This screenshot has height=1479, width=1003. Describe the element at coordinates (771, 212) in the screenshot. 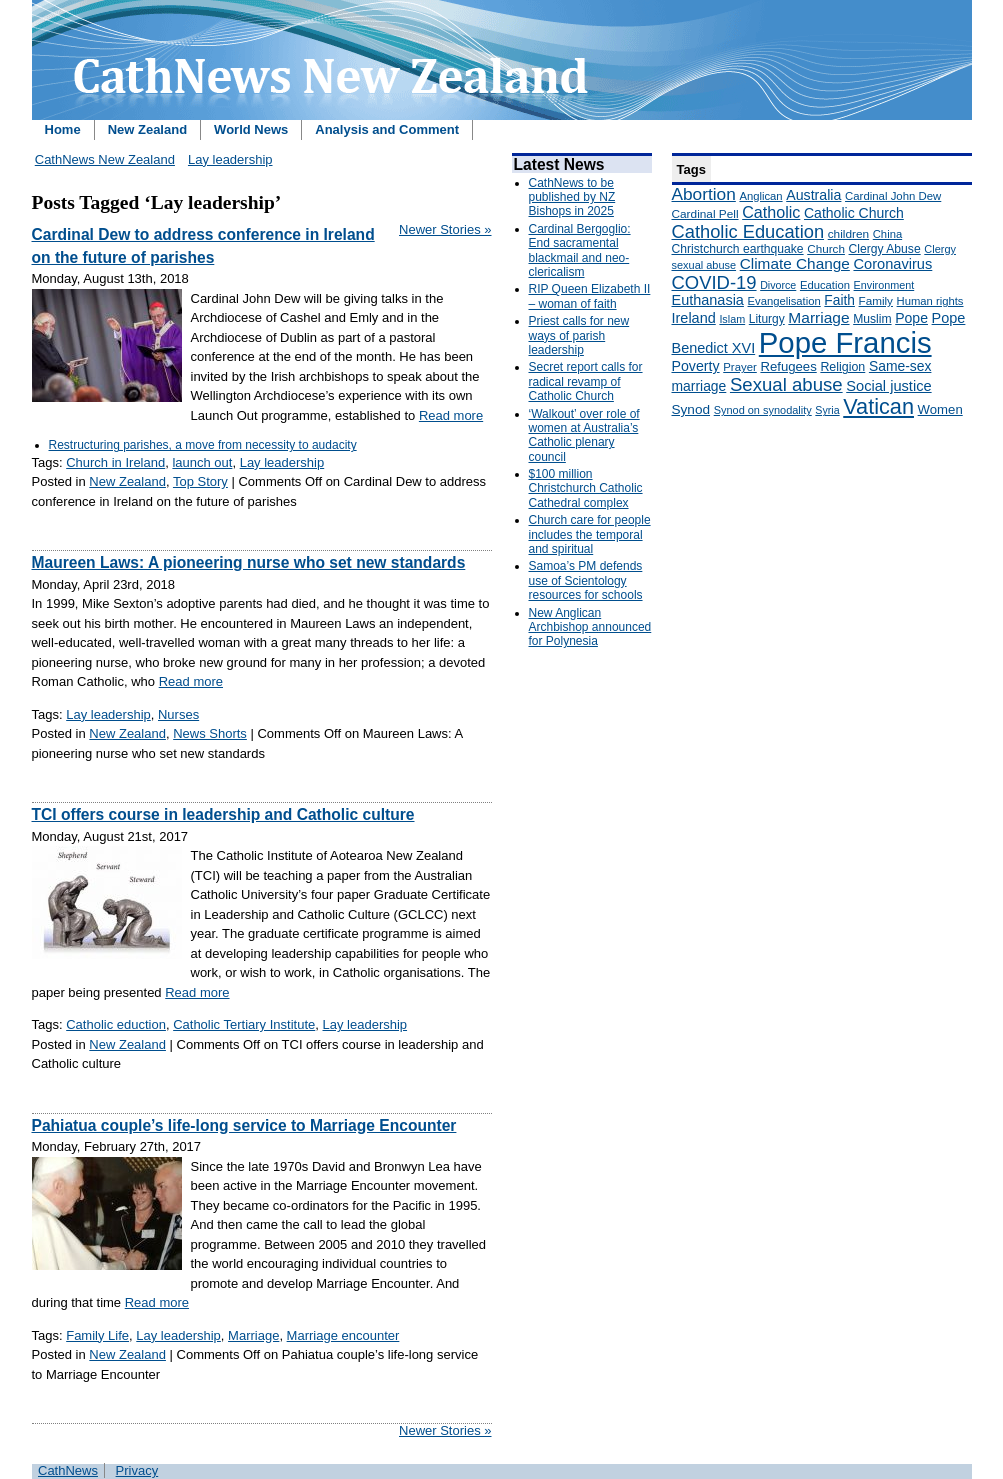

I see `Catholic [Catholic (316 items)]` at that location.